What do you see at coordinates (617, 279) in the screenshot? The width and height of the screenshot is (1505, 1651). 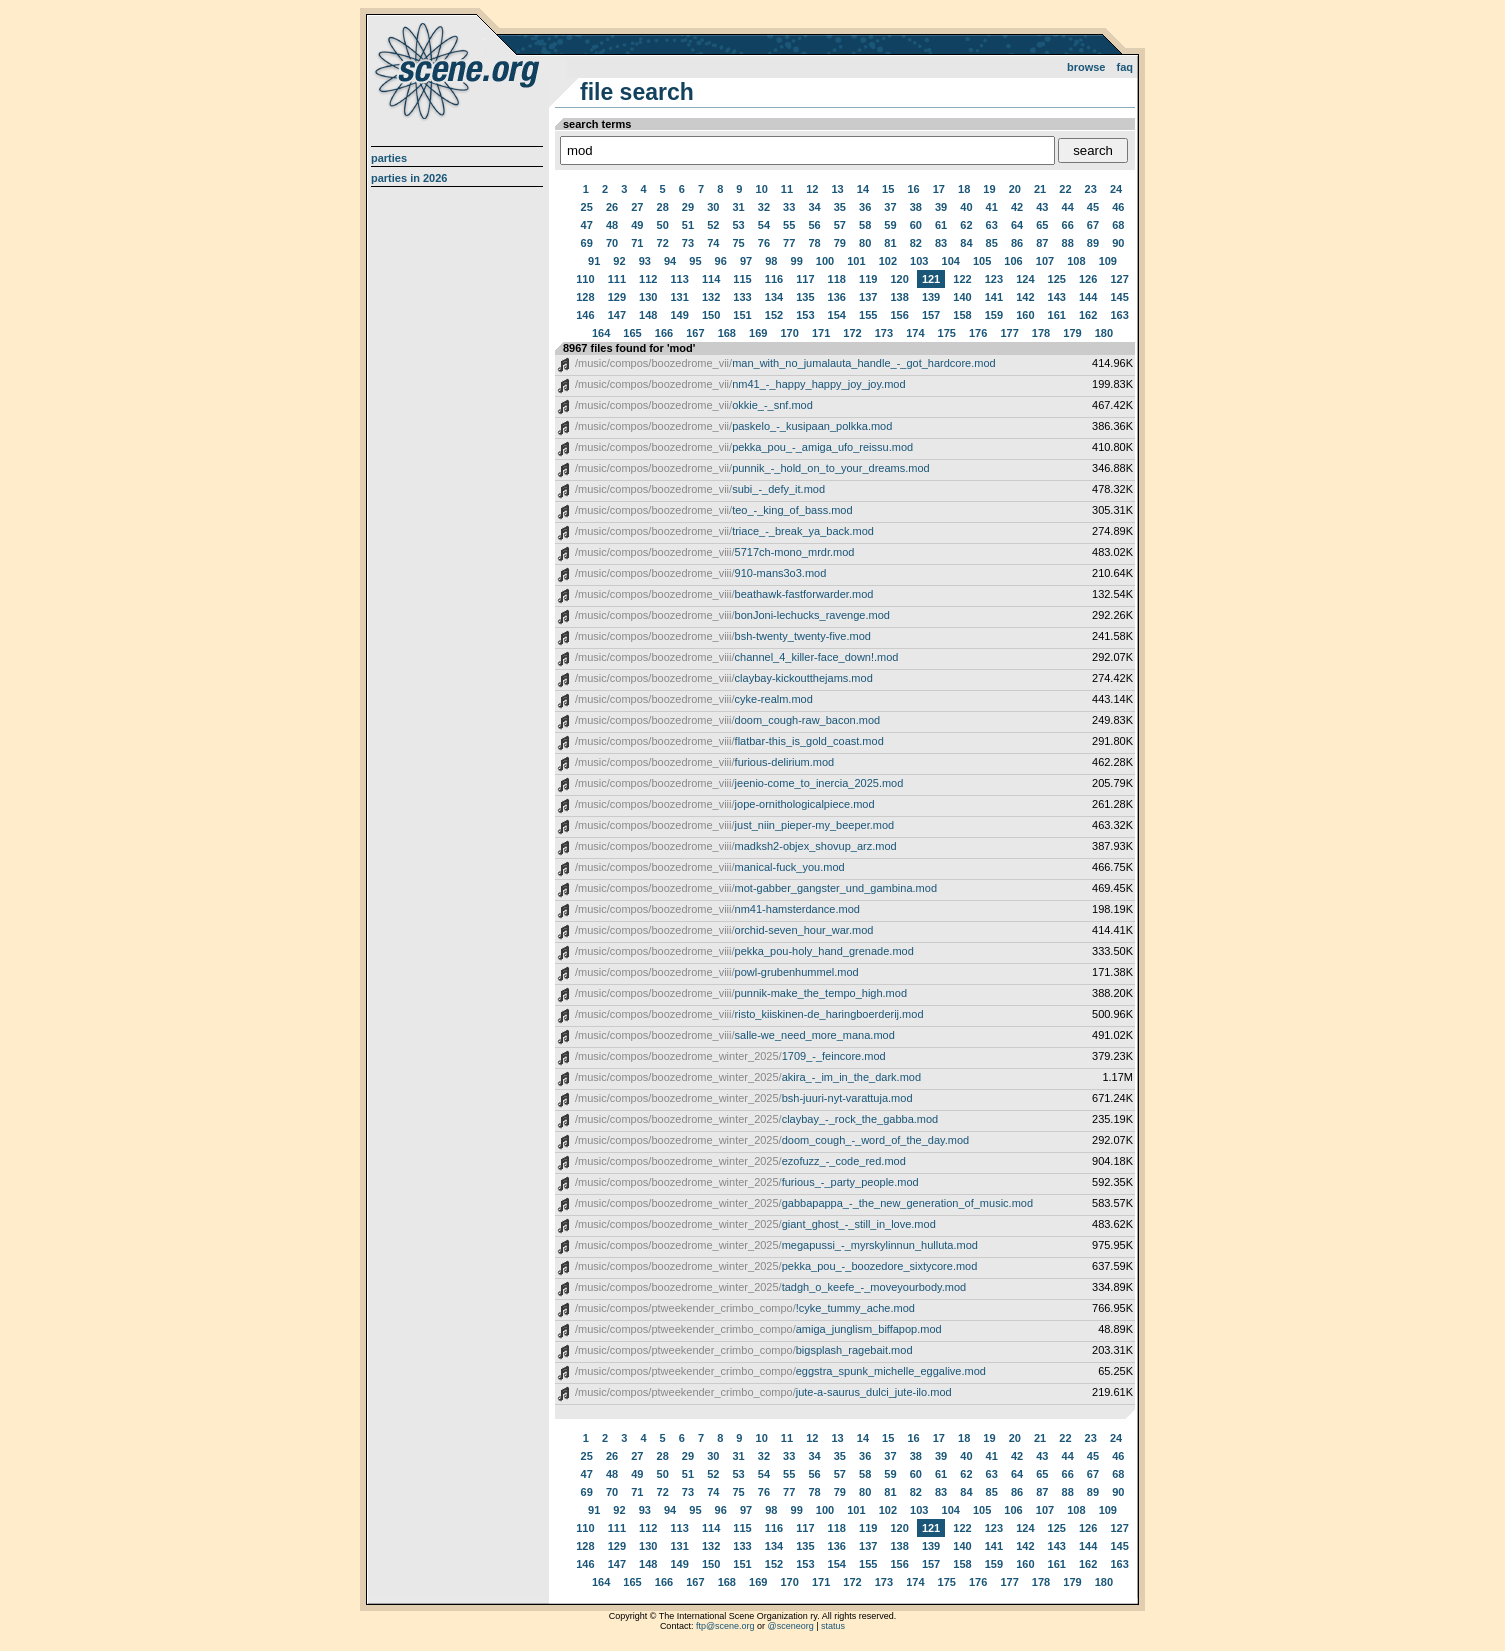 I see `111` at bounding box center [617, 279].